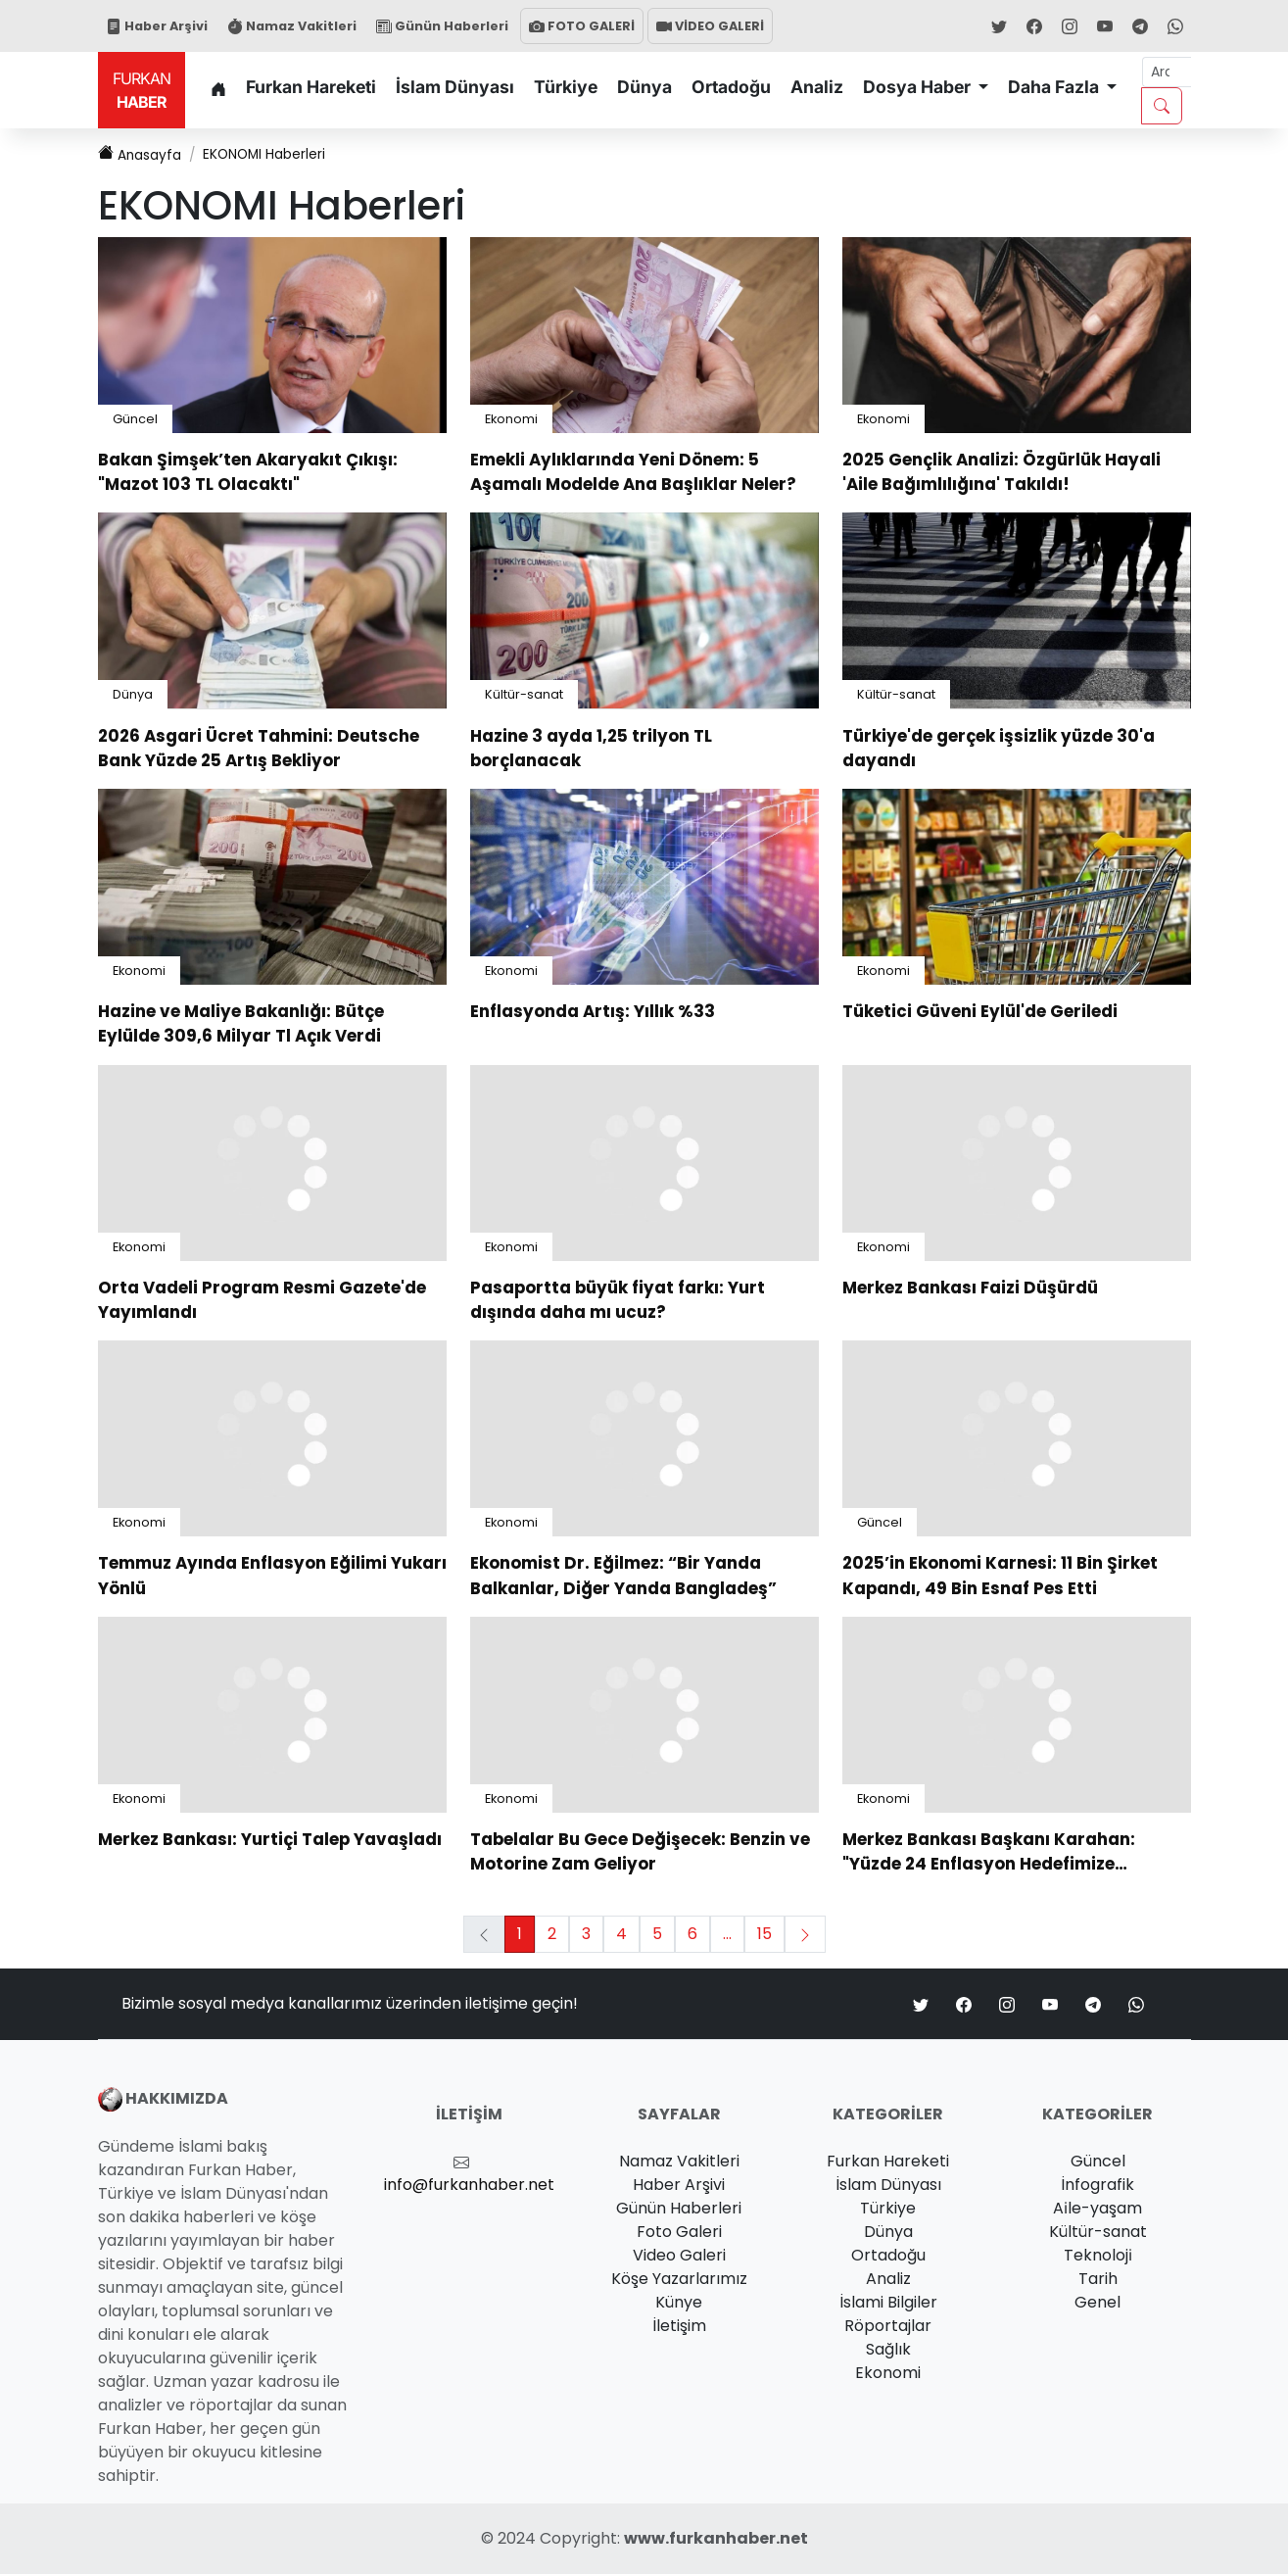  Describe the element at coordinates (1055, 86) in the screenshot. I see `Daha Fazla [button]` at that location.